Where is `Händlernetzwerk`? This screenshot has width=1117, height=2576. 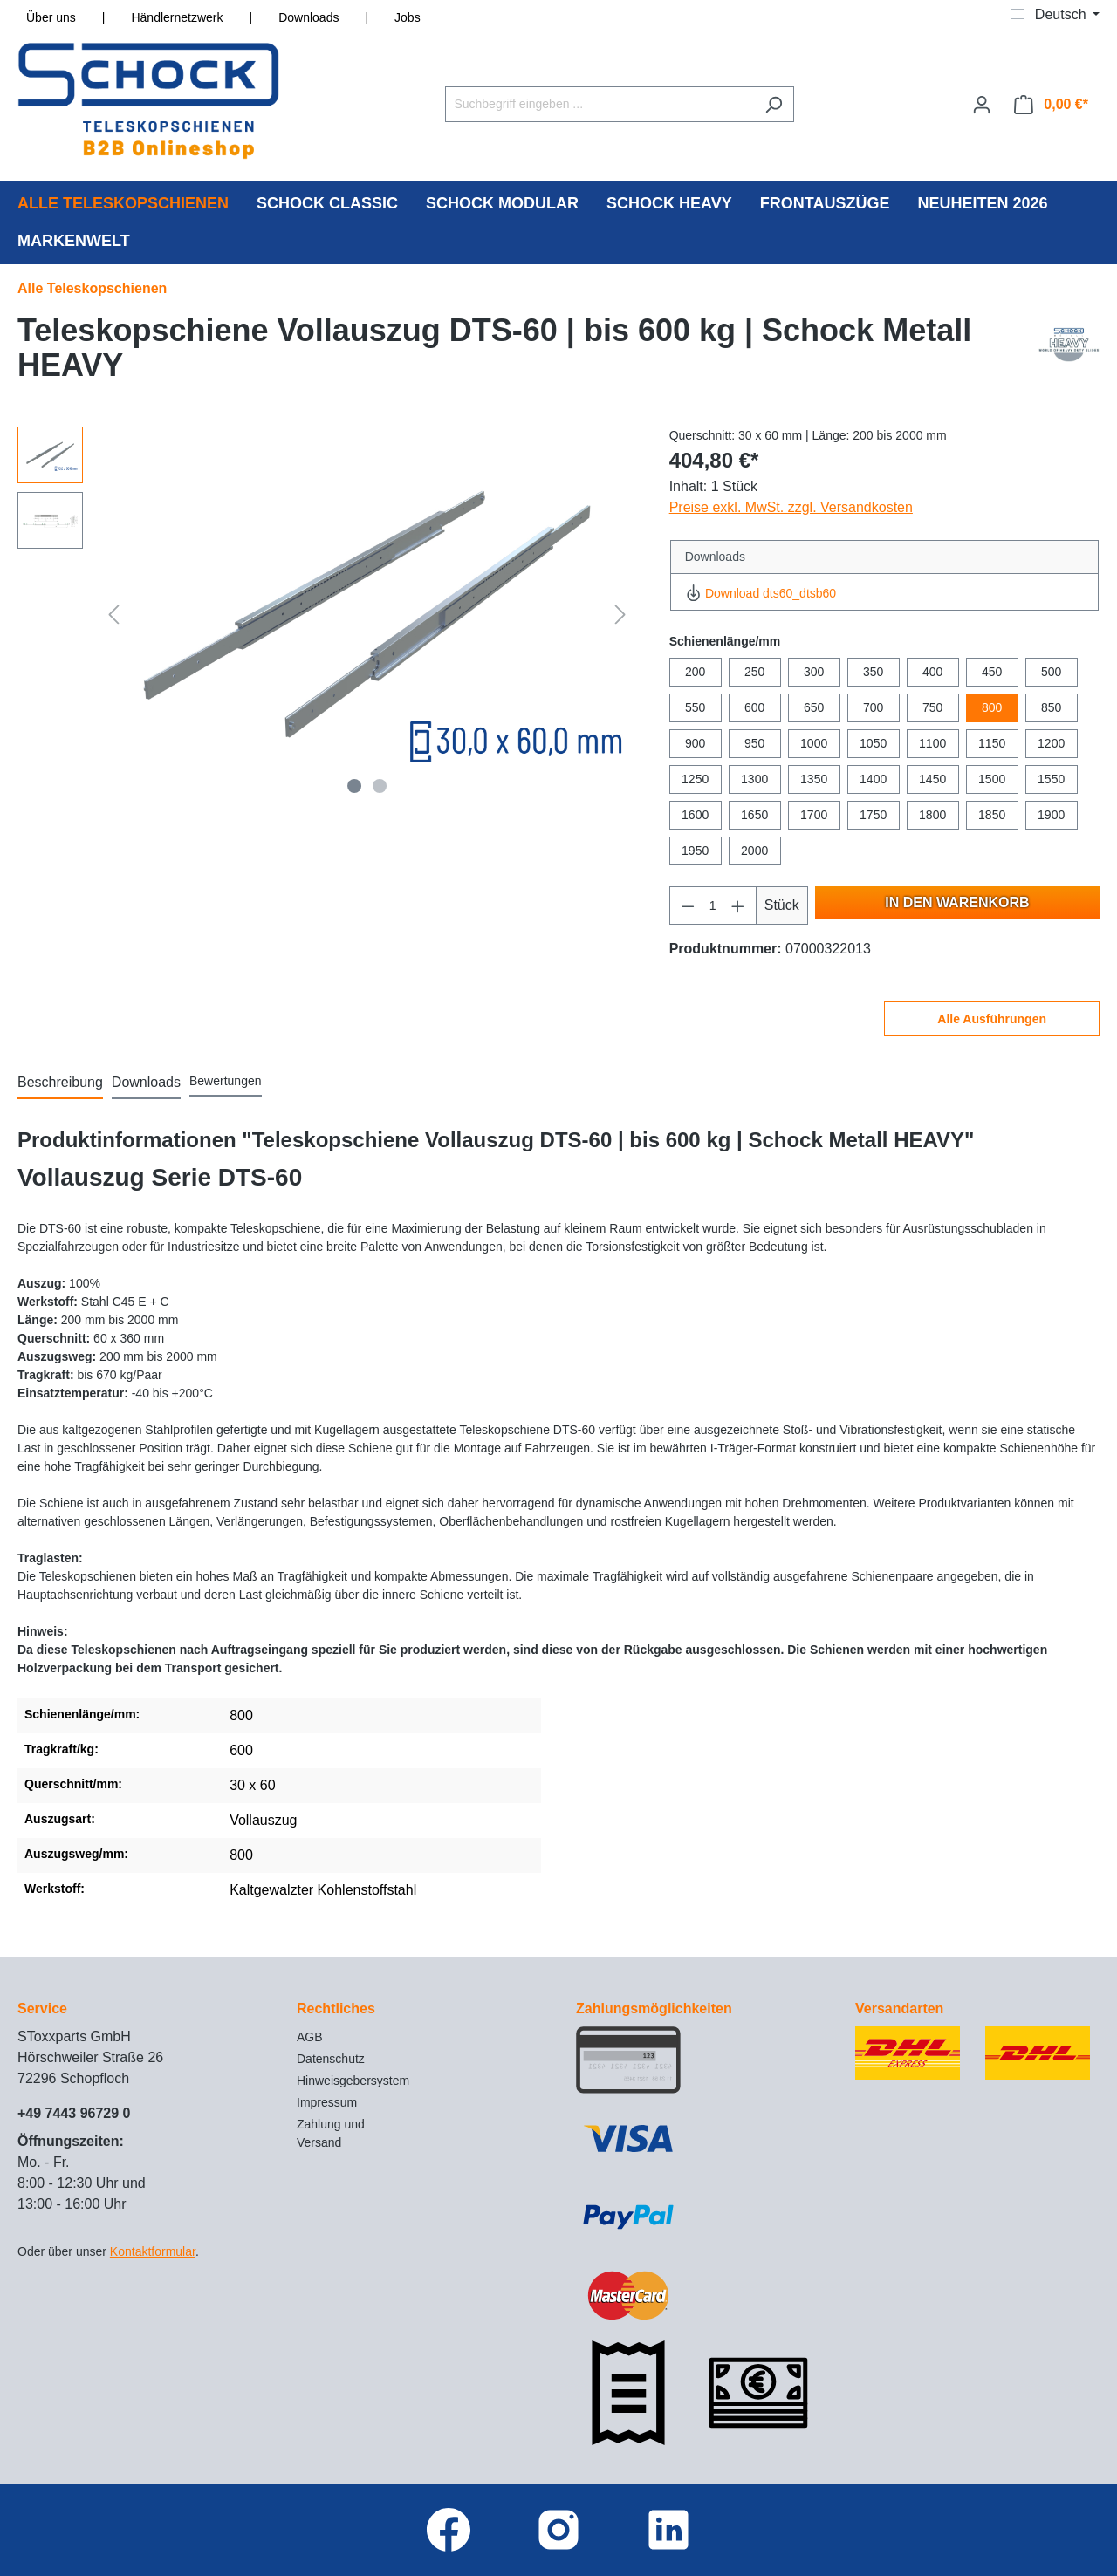
Händlernetzwerk is located at coordinates (177, 17).